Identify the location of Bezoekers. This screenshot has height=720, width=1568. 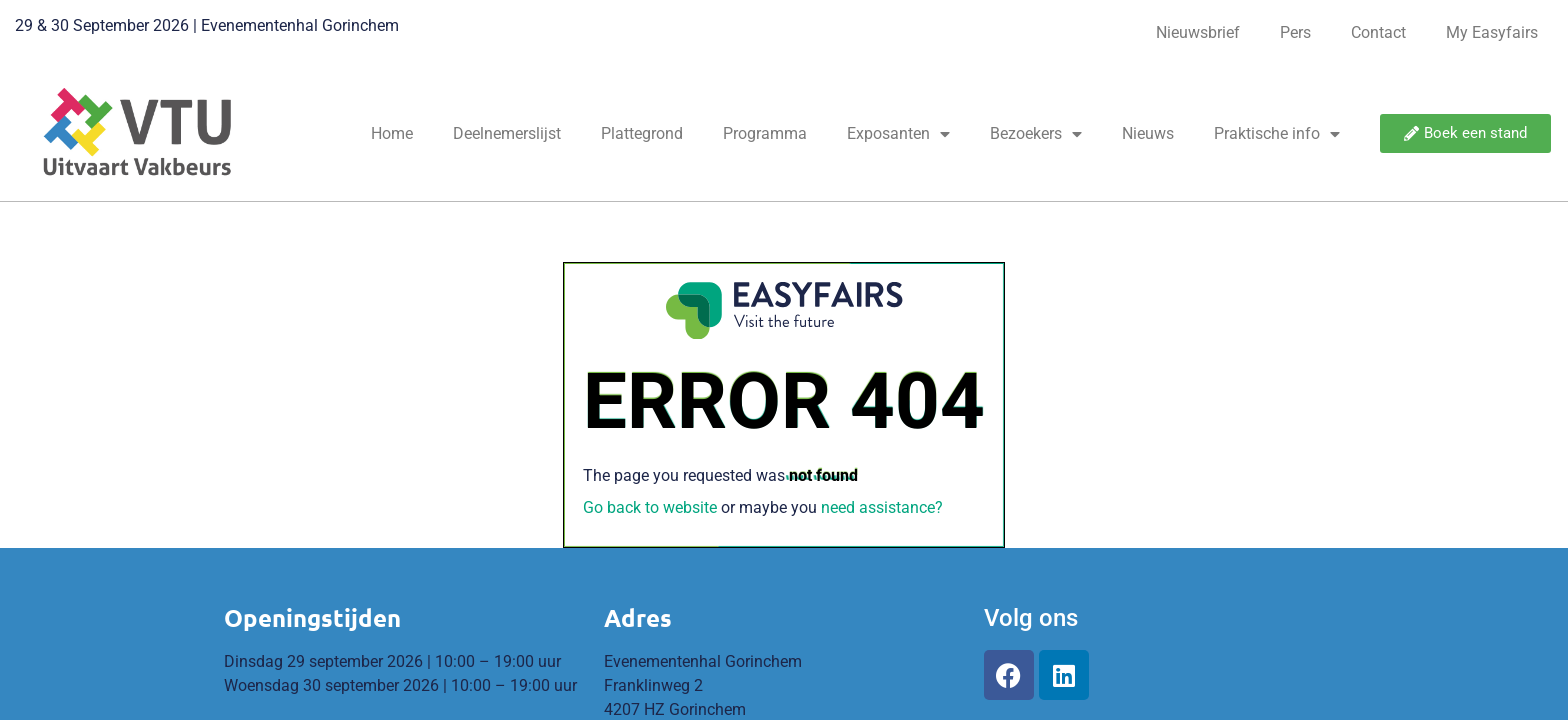
(1036, 134).